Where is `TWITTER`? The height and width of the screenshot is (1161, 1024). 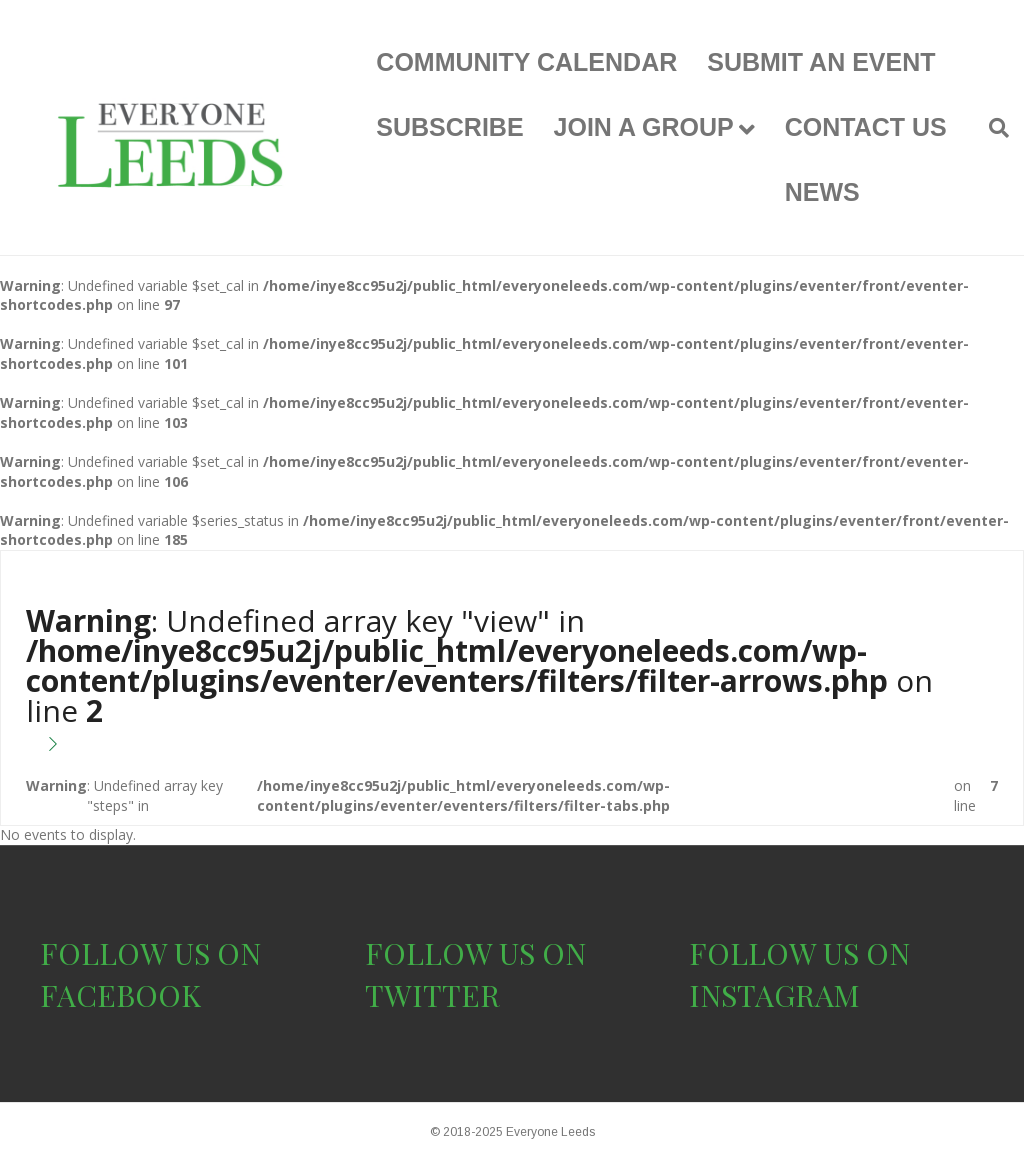 TWITTER is located at coordinates (432, 995).